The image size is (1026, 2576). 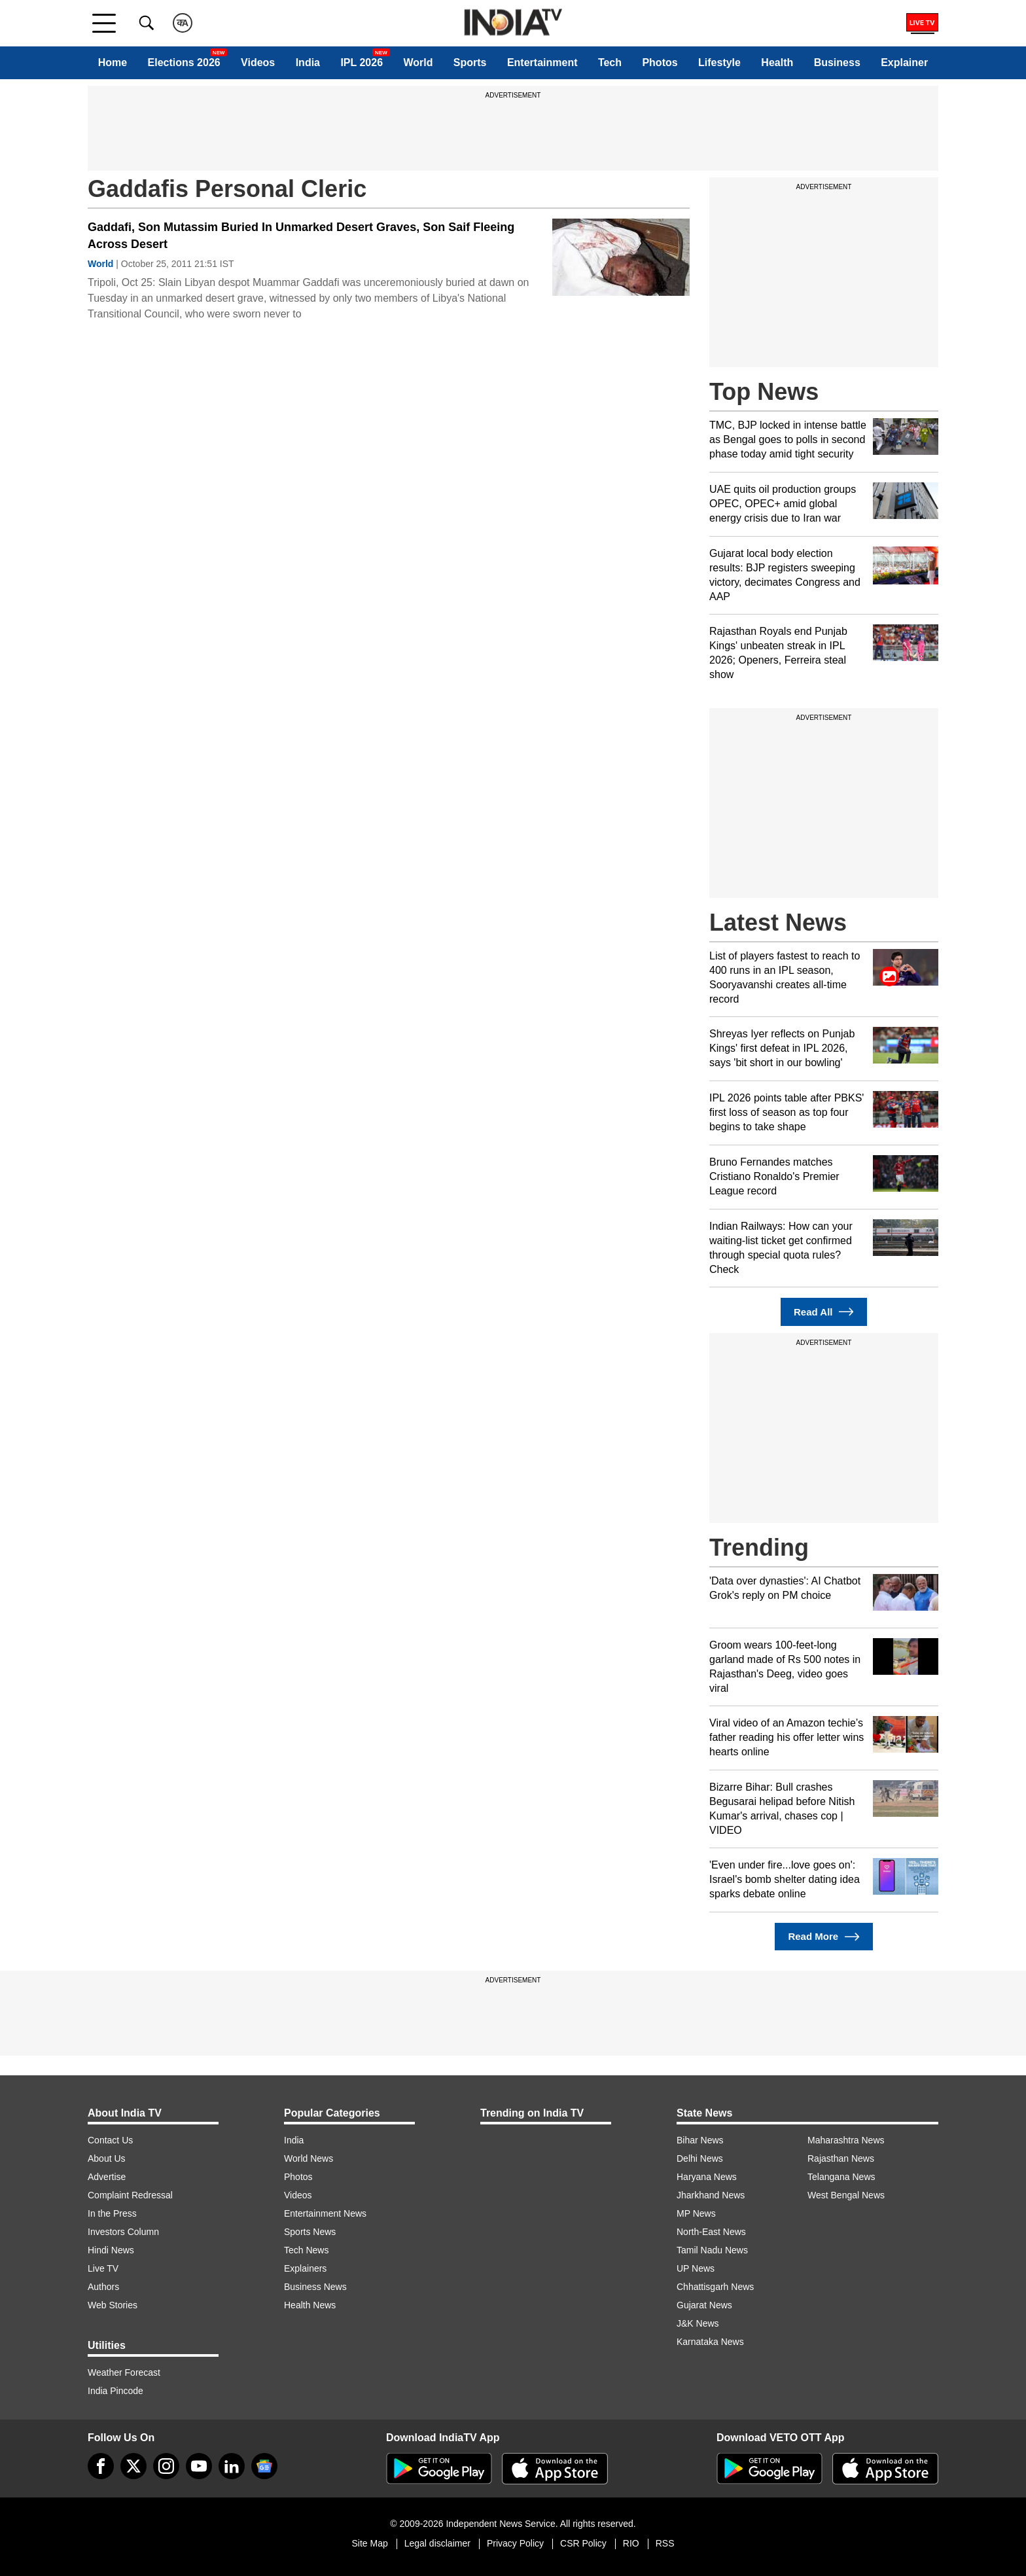 I want to click on Telangana News, so click(x=841, y=2177).